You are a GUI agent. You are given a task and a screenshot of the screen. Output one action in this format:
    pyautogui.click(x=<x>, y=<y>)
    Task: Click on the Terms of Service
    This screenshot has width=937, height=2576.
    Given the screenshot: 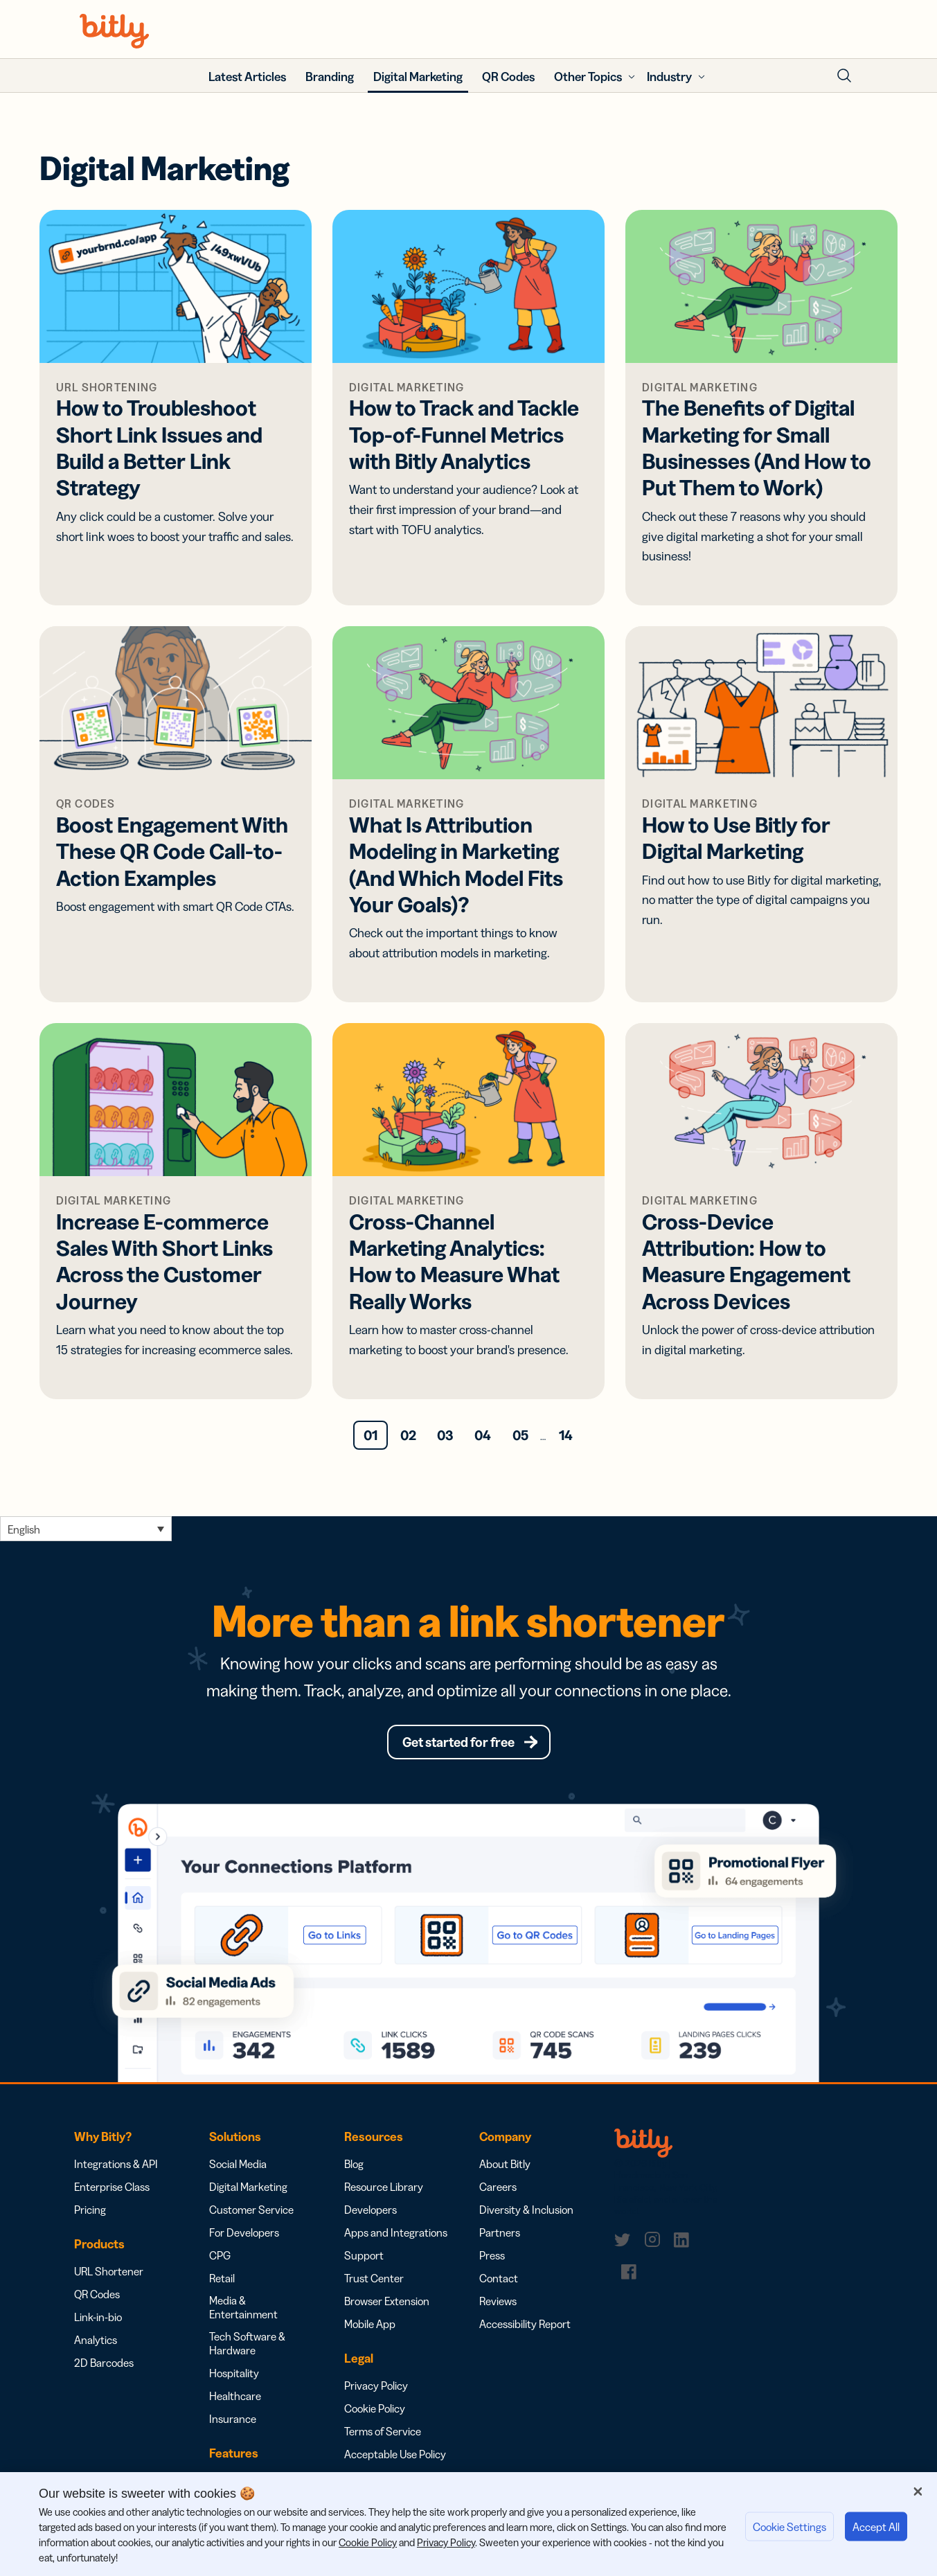 What is the action you would take?
    pyautogui.click(x=382, y=2436)
    